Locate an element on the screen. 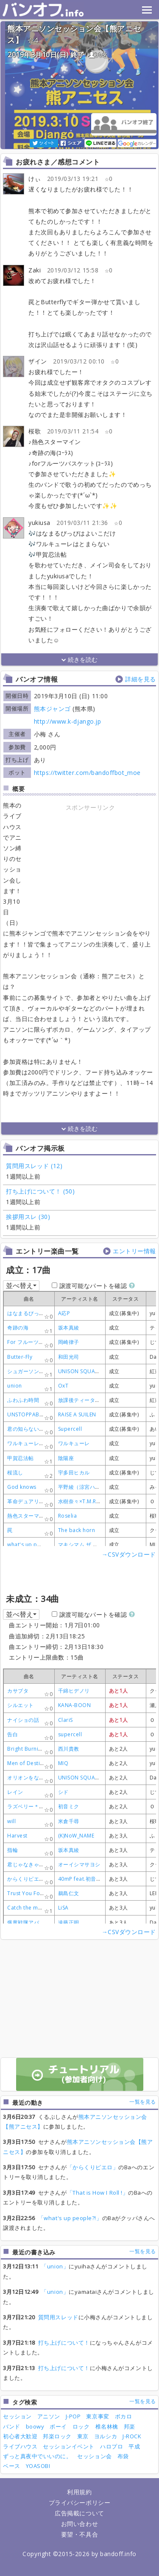  ボーイ is located at coordinates (58, 2426).